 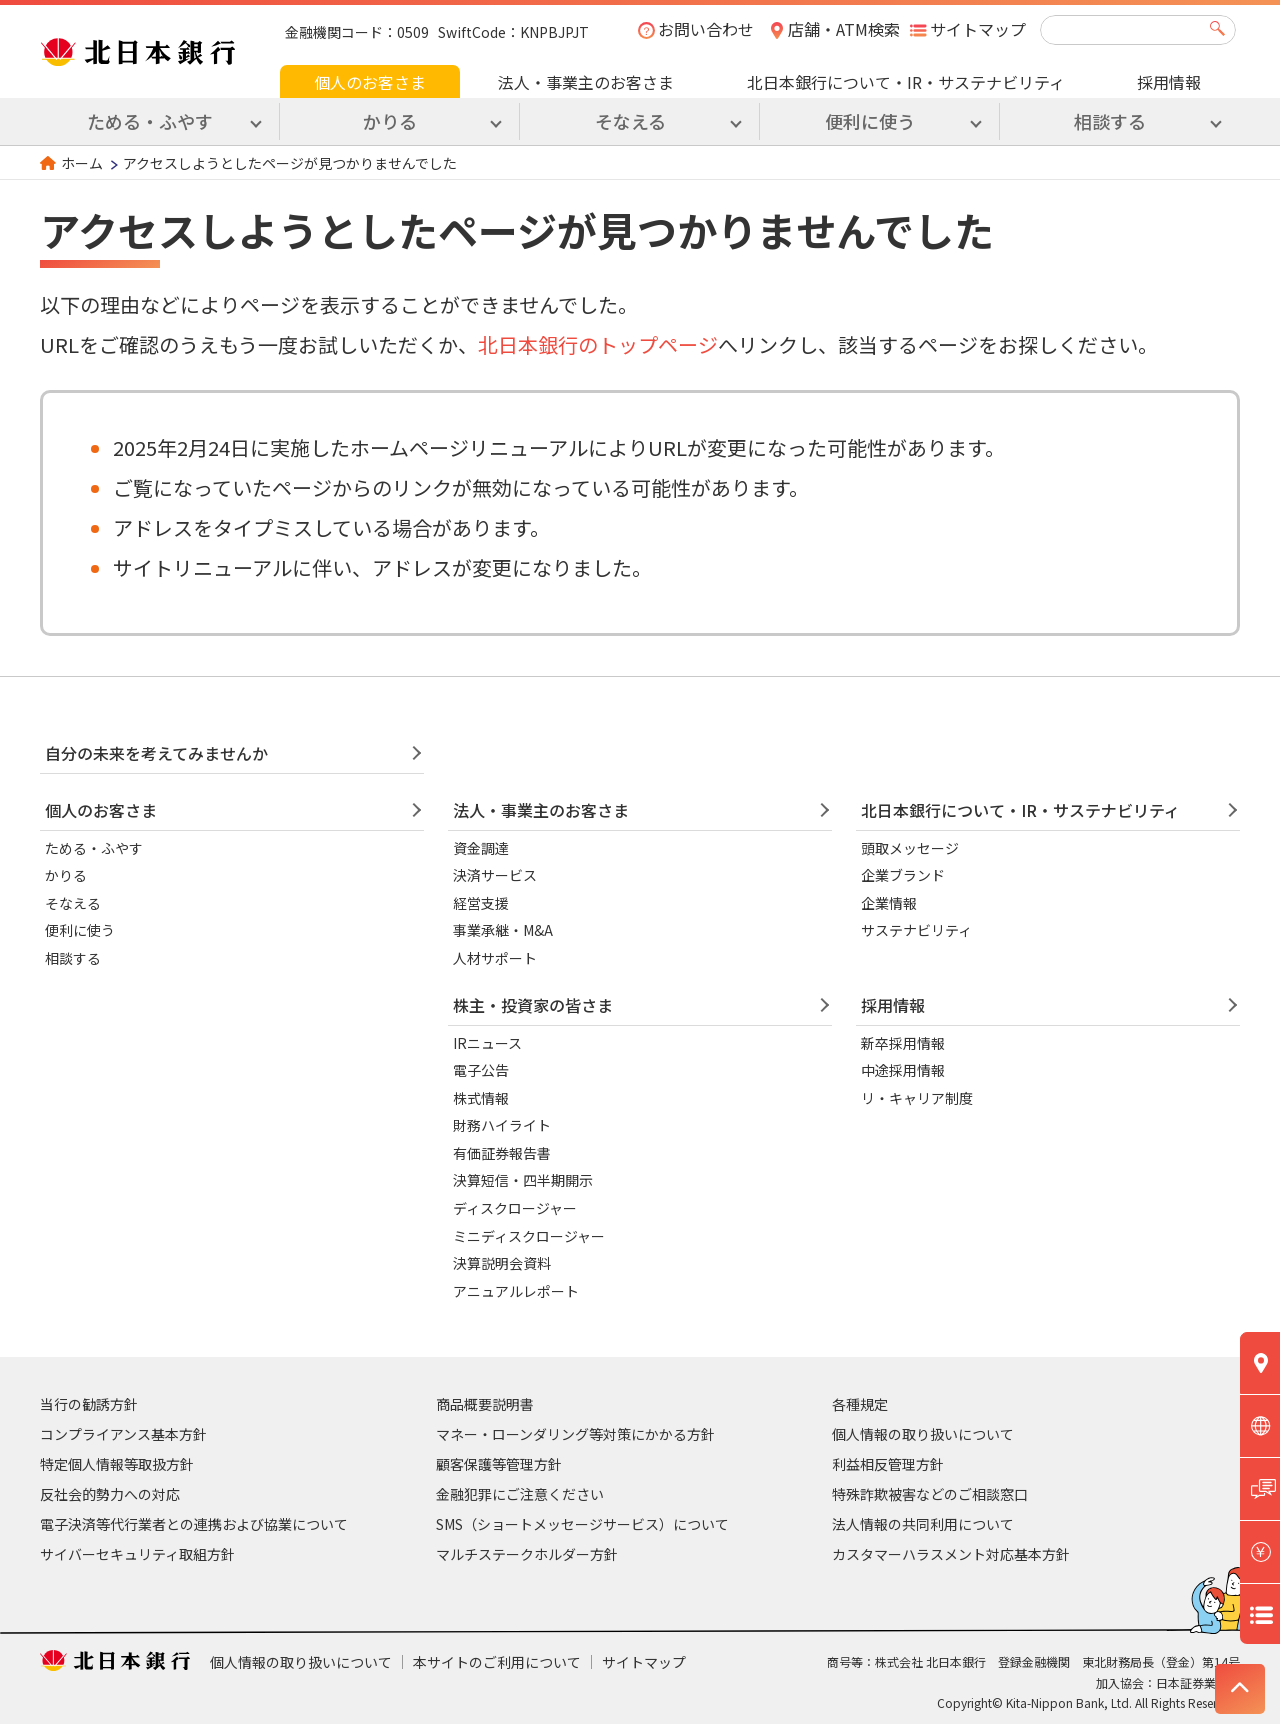 What do you see at coordinates (194, 1524) in the screenshot?
I see `電子決済等代行業者との連携および協業について` at bounding box center [194, 1524].